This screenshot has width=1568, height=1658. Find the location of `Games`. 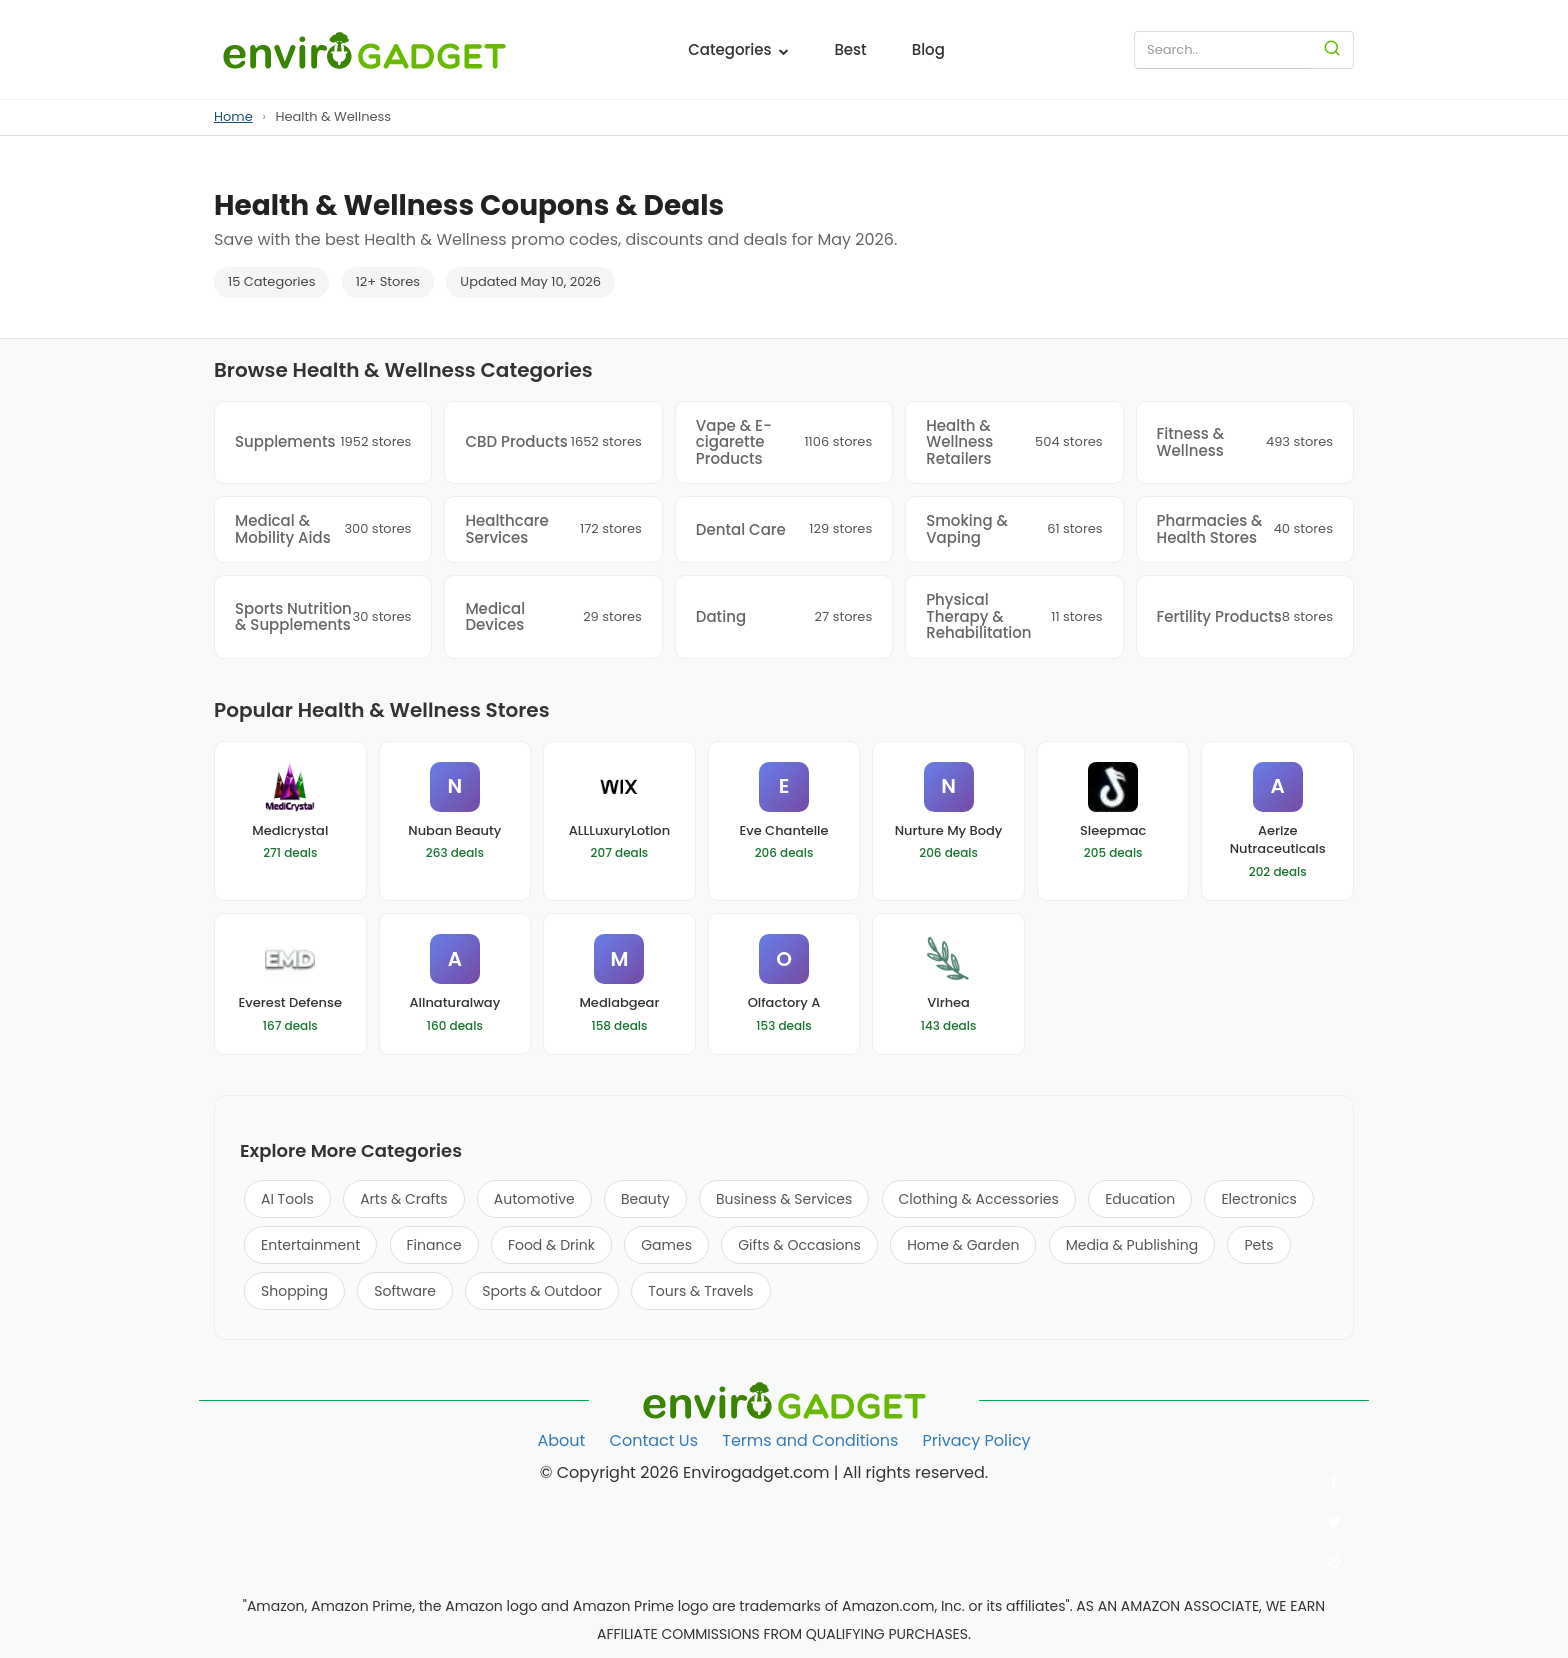

Games is located at coordinates (666, 1245).